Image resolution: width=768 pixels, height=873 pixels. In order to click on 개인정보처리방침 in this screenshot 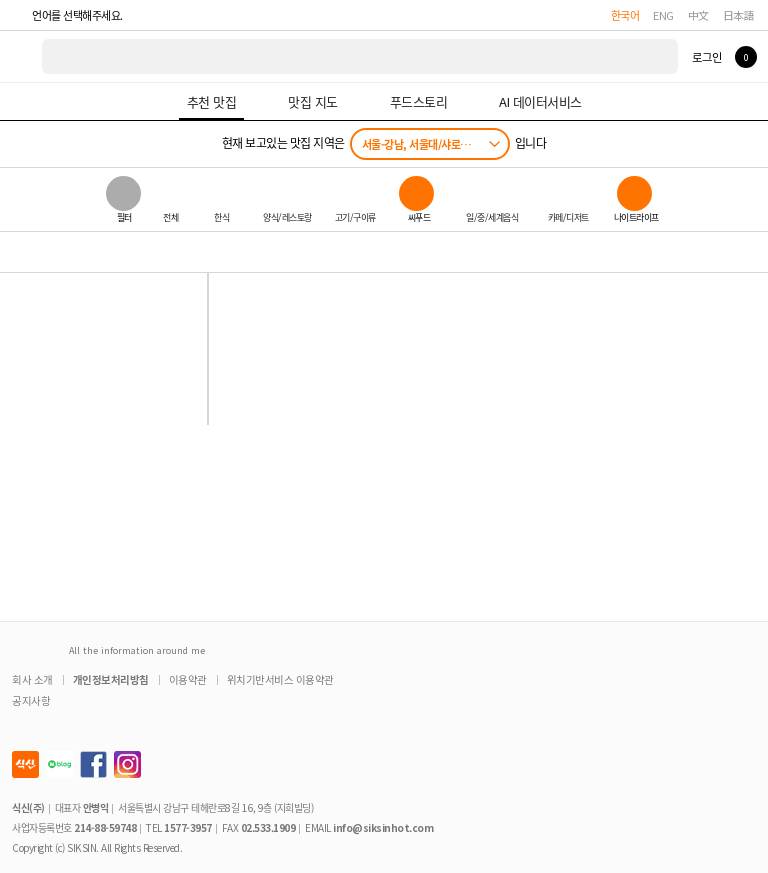, I will do `click(111, 679)`.